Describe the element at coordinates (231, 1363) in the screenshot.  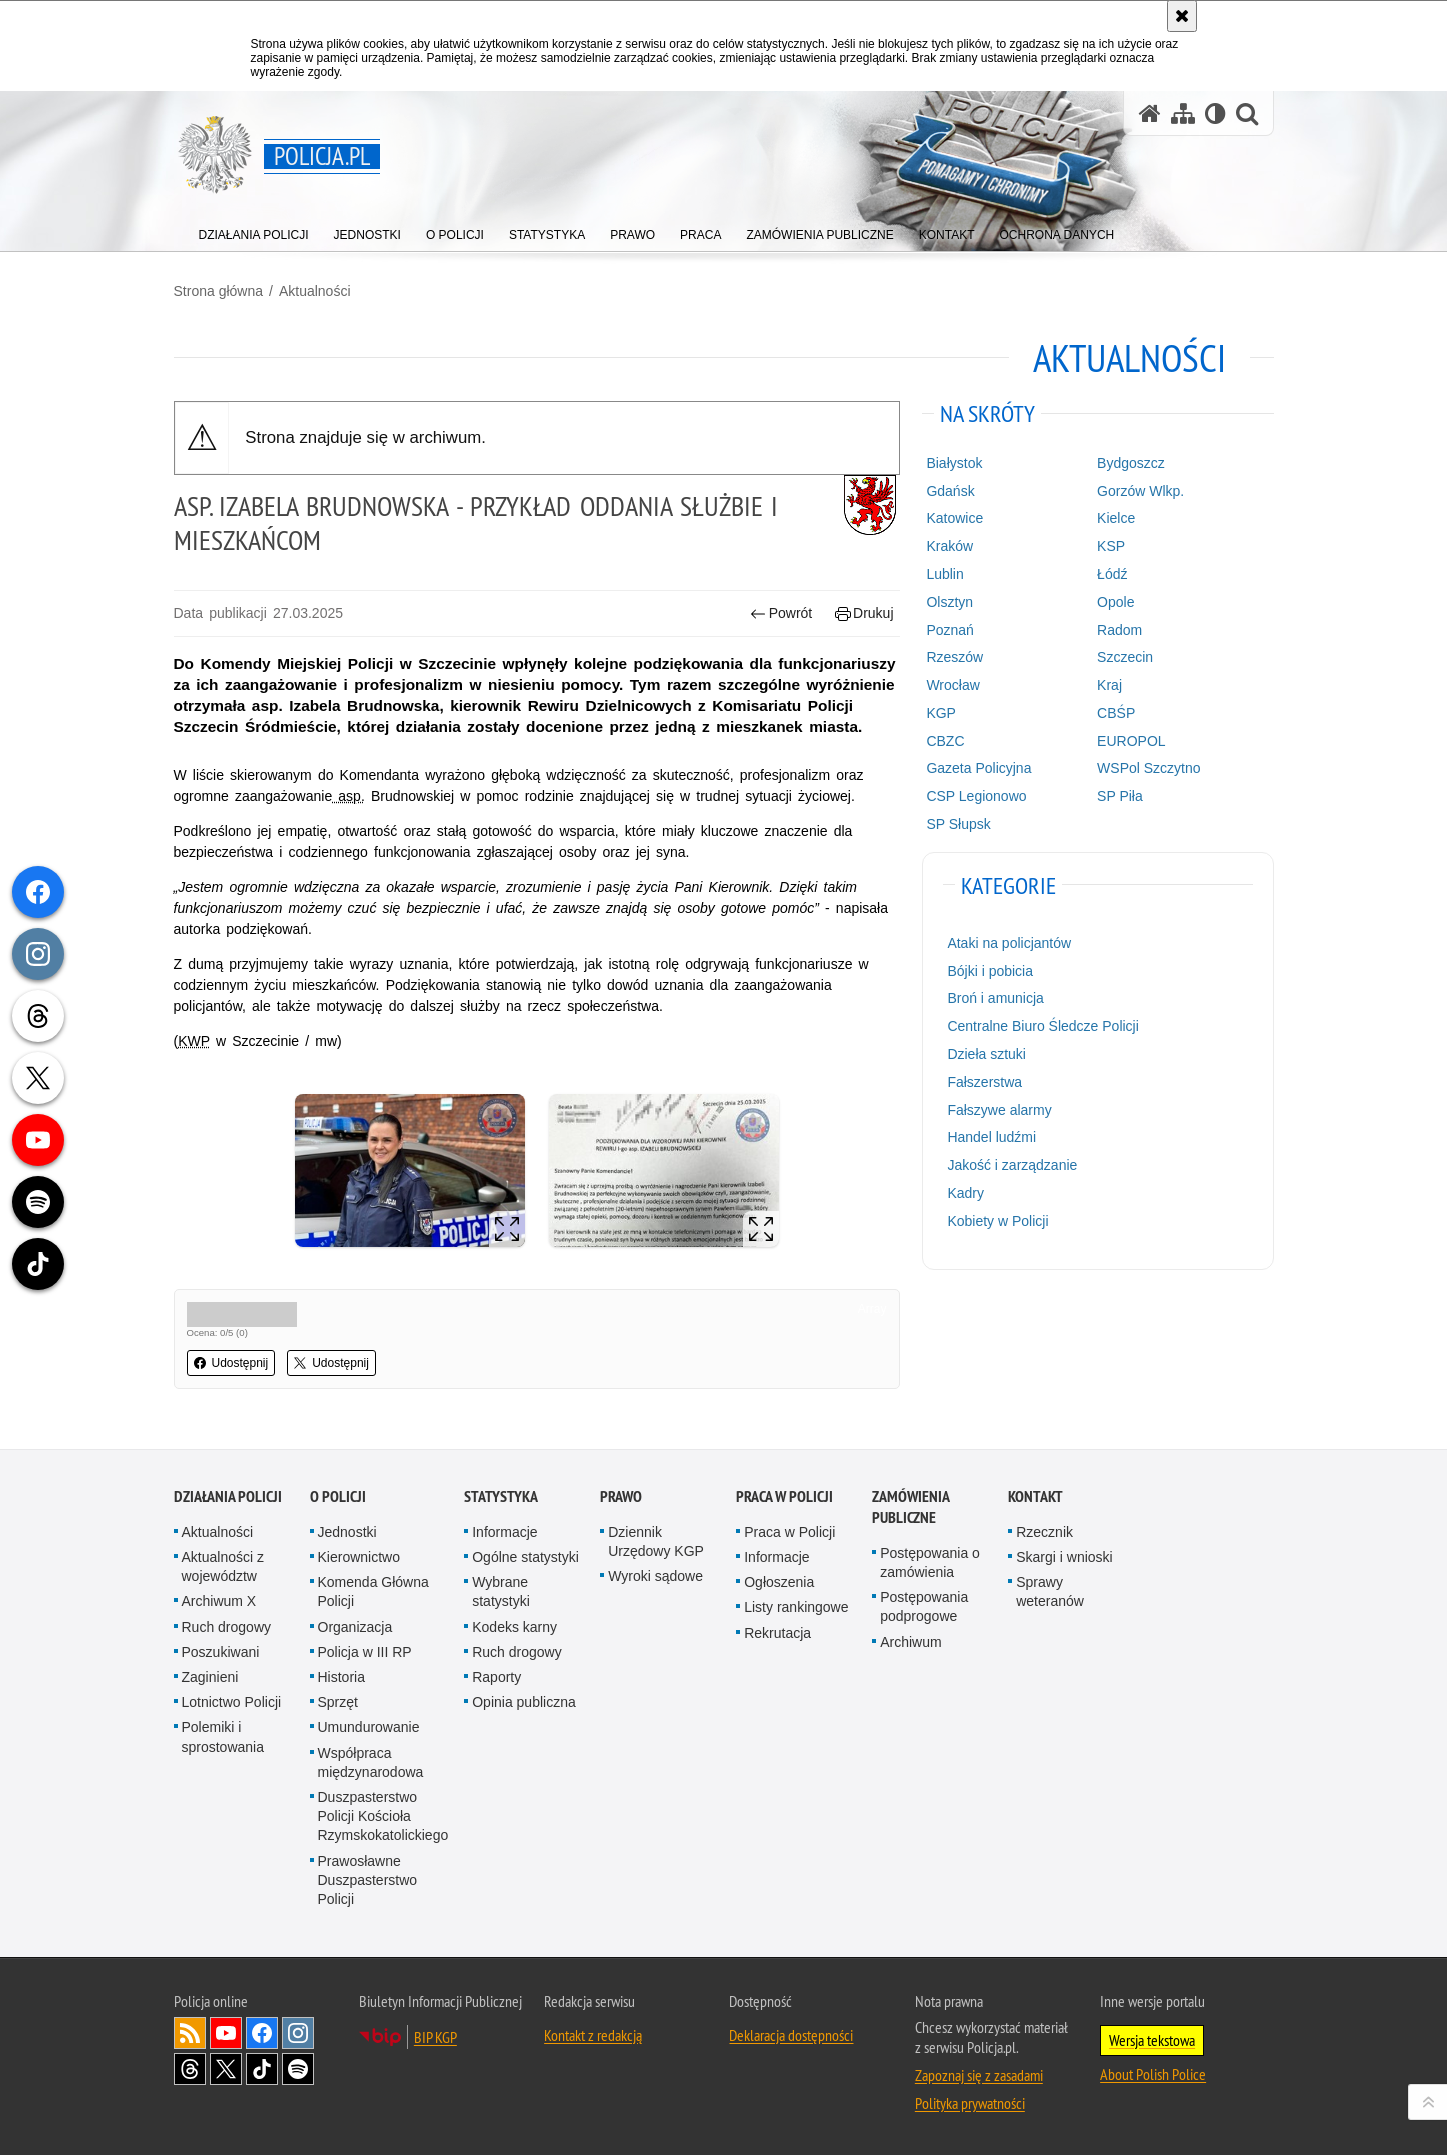
I see `Udostępnij [button]` at that location.